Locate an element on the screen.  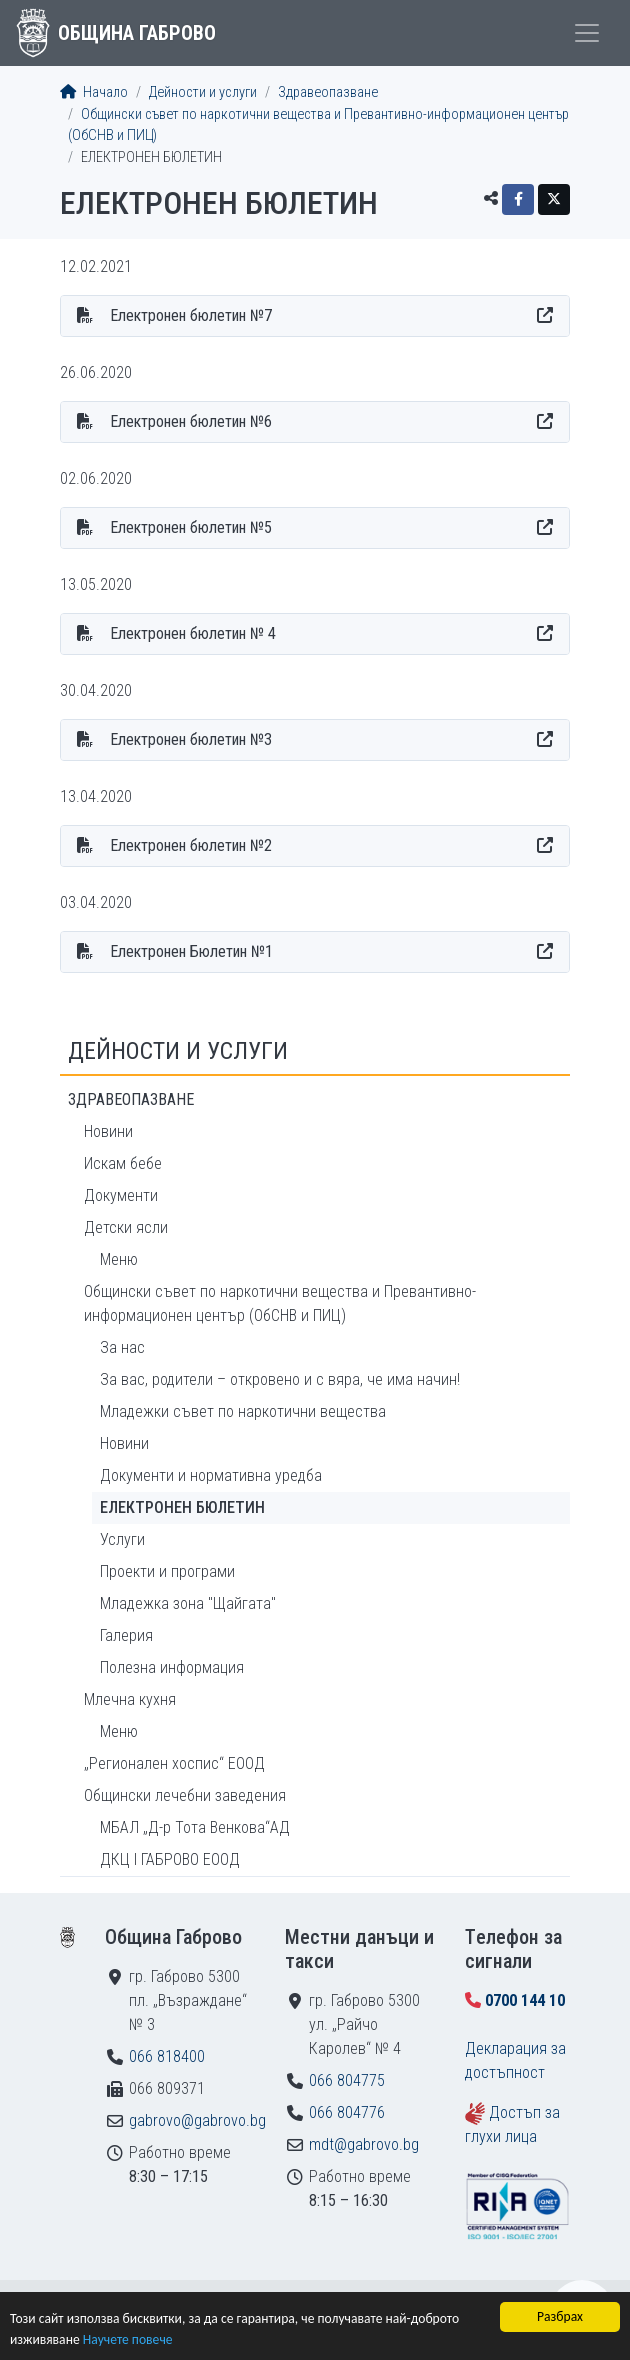
ЕЛЕКТРОНЕН БЮЛЕТИН is located at coordinates (182, 1507).